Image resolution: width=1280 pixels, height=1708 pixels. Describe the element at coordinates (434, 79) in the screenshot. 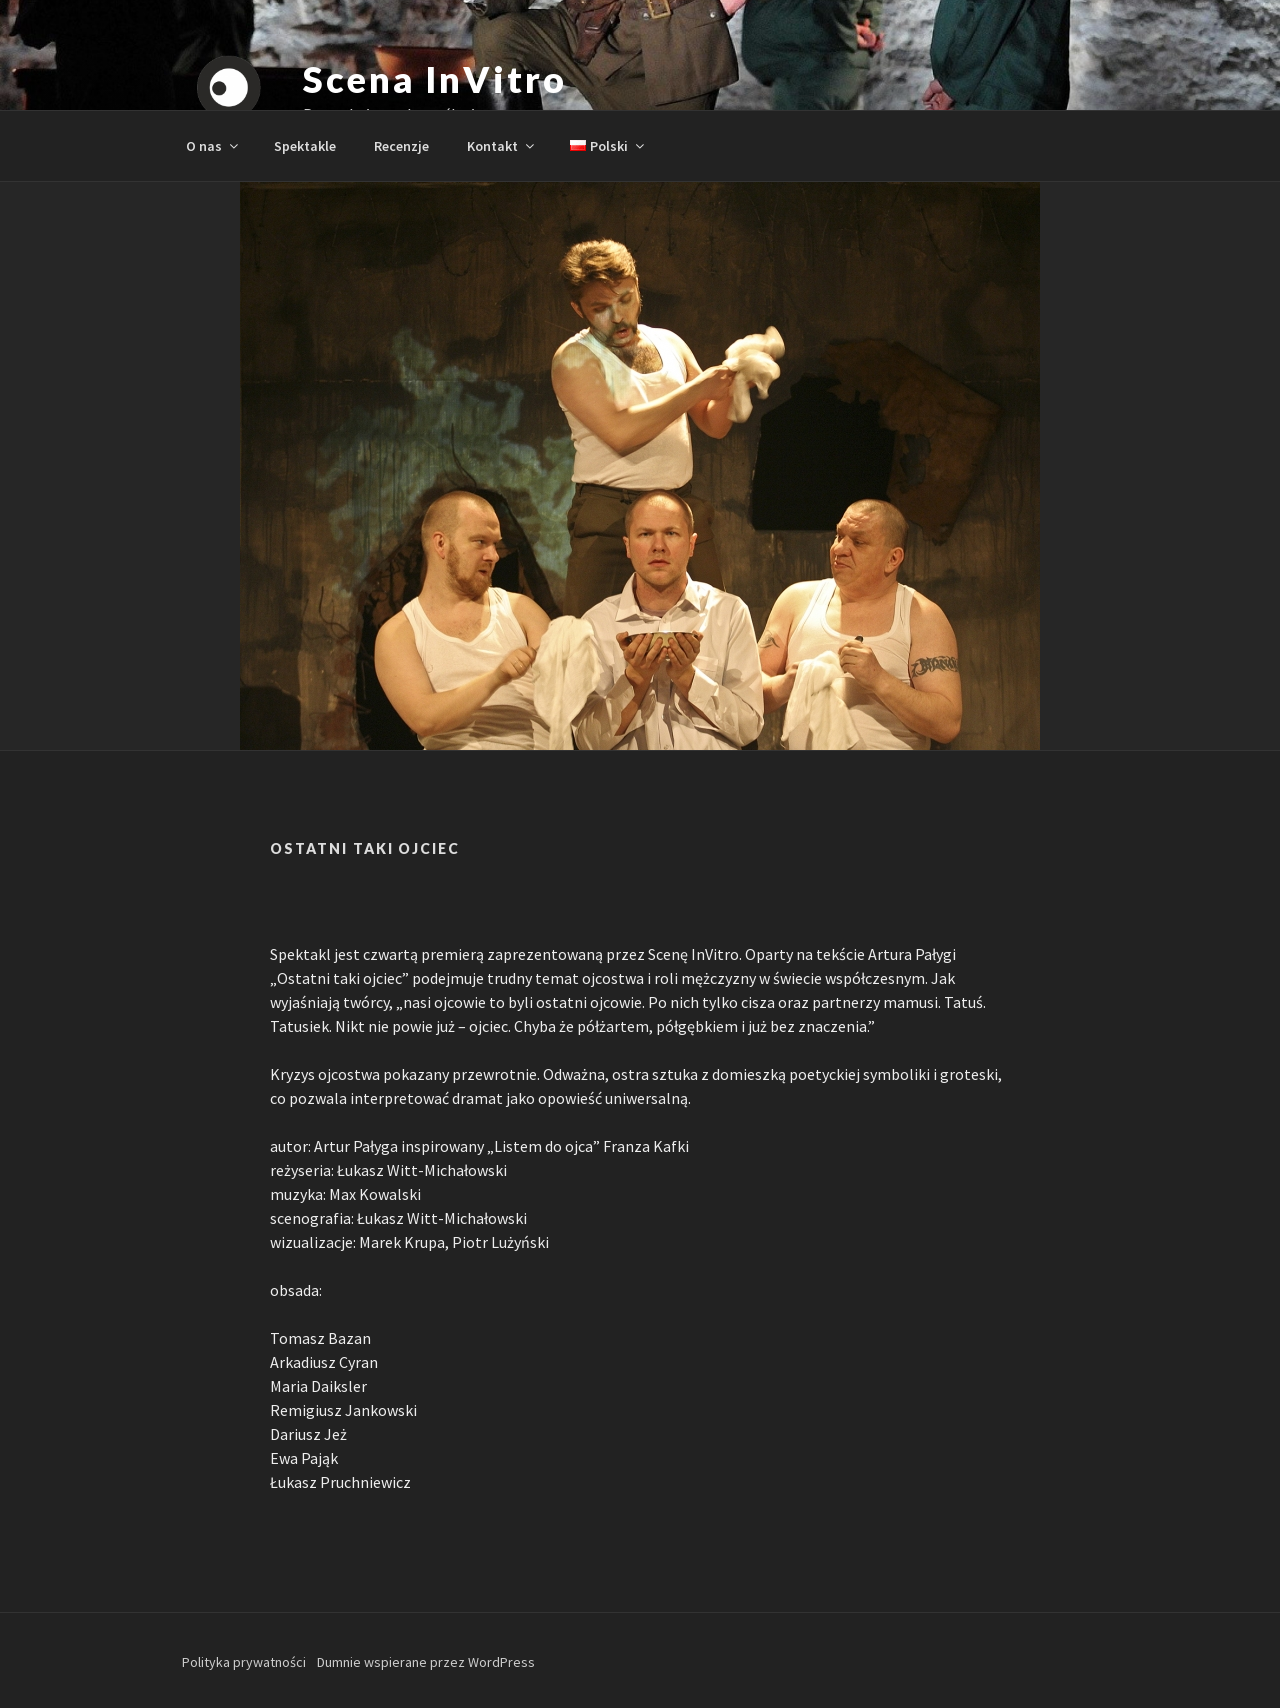

I see `Scena InVitro` at that location.